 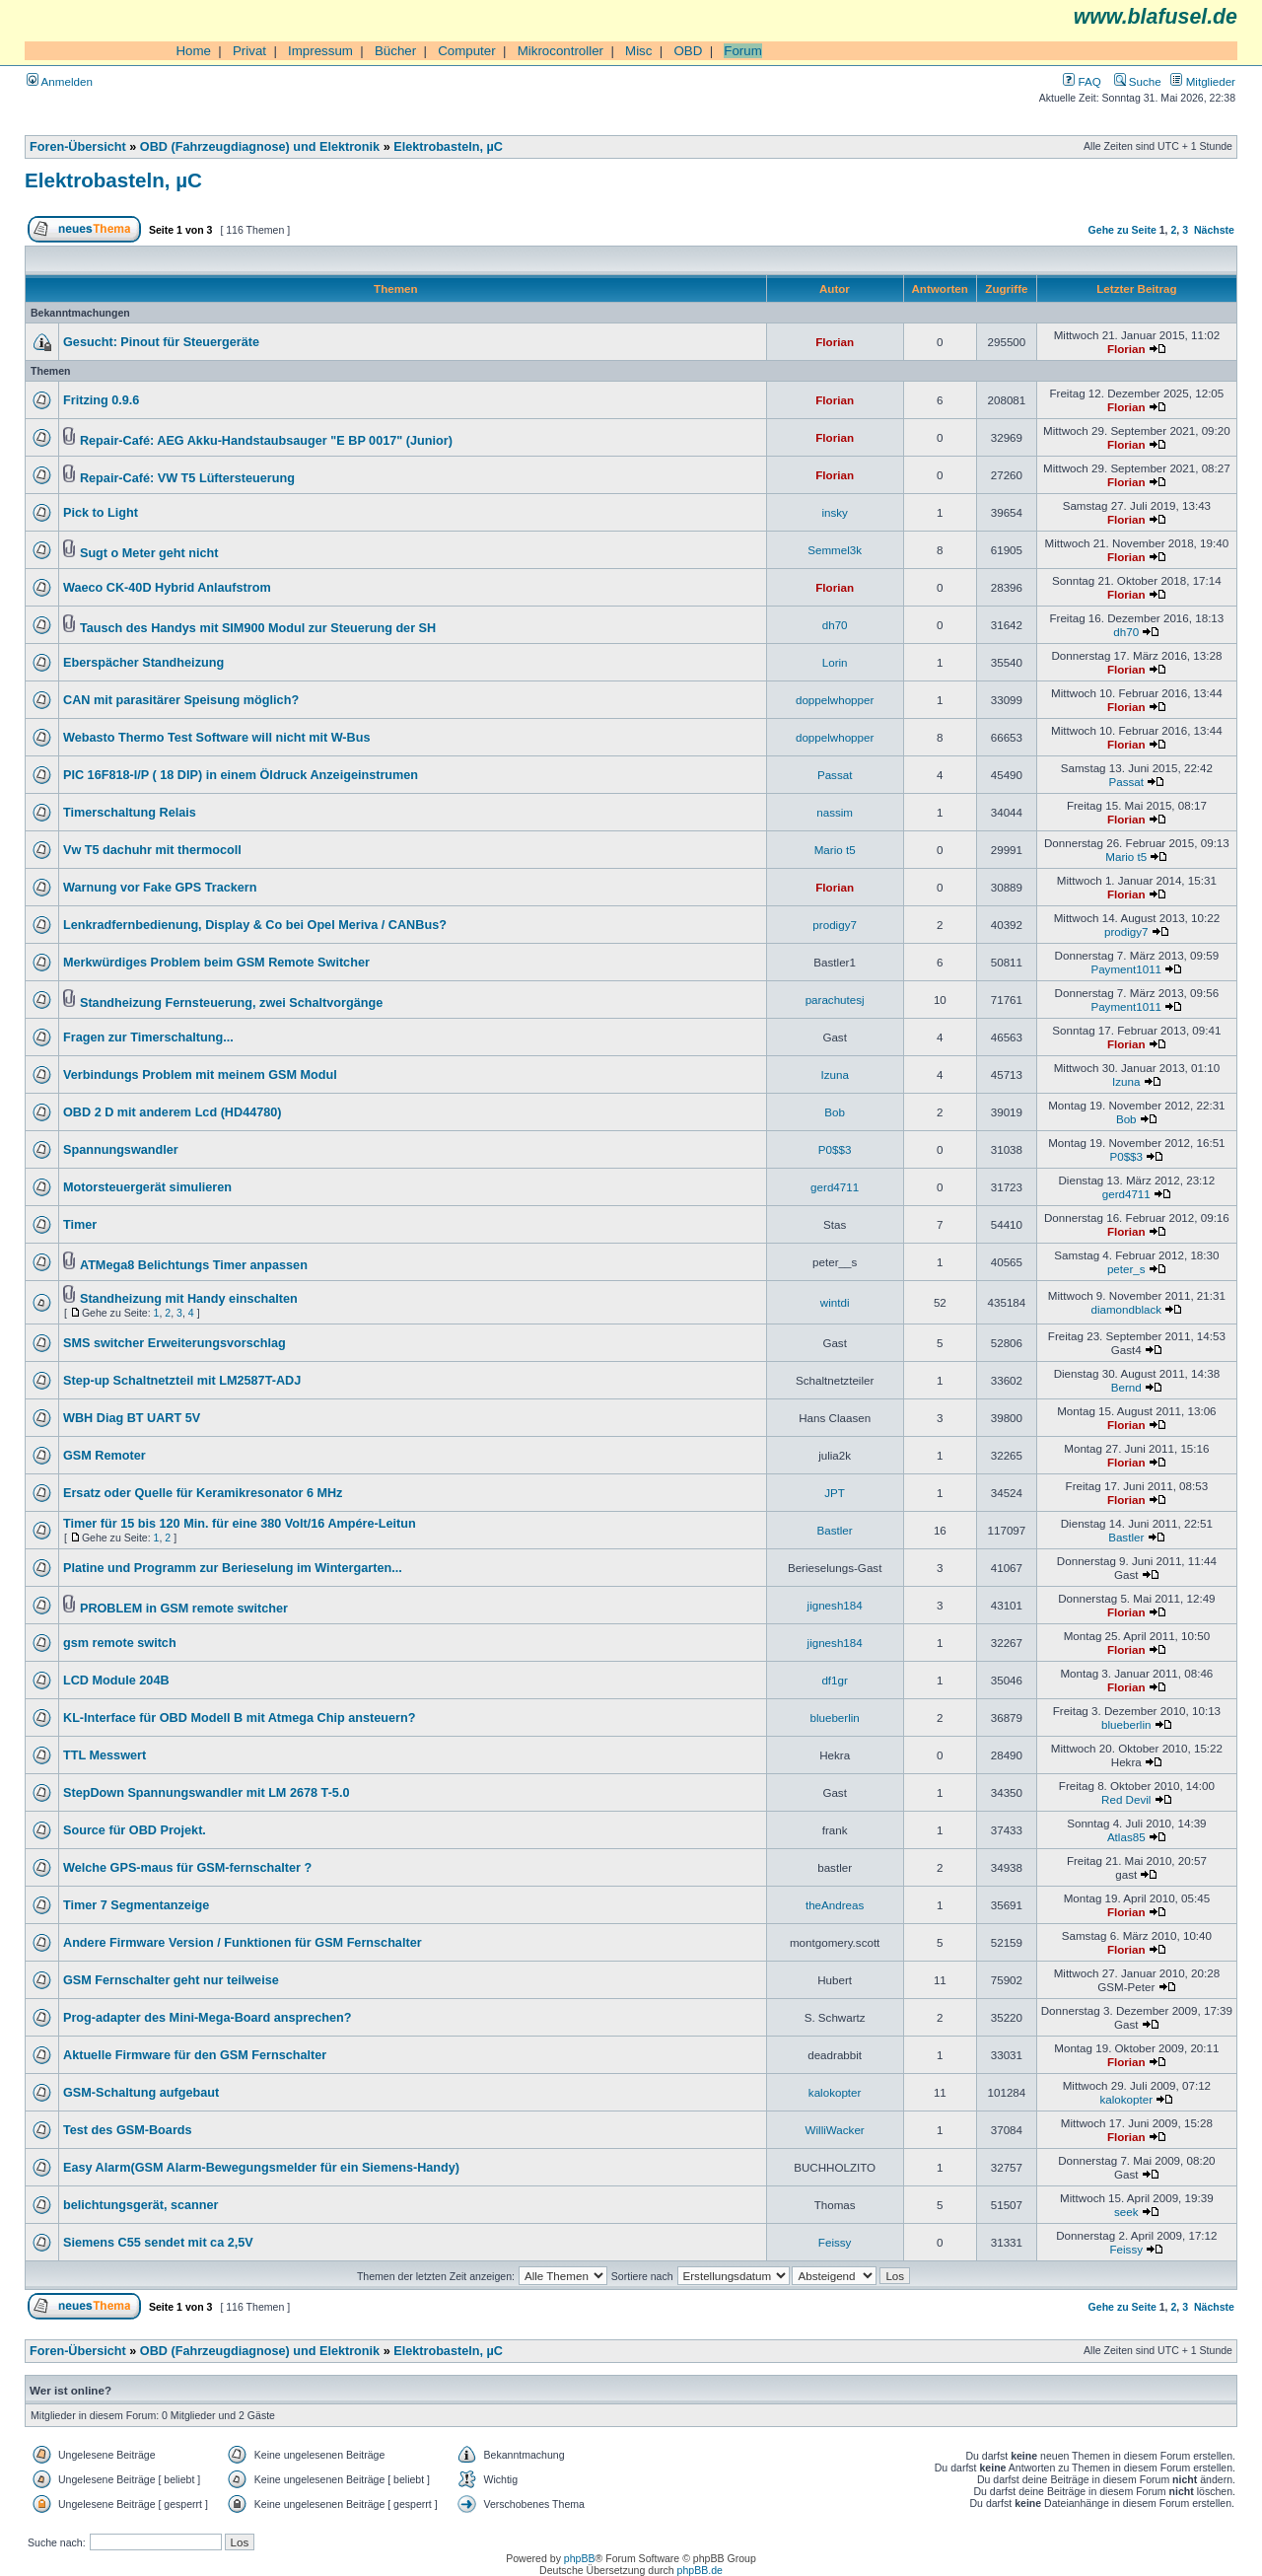 What do you see at coordinates (1202, 81) in the screenshot?
I see `Mitglieder` at bounding box center [1202, 81].